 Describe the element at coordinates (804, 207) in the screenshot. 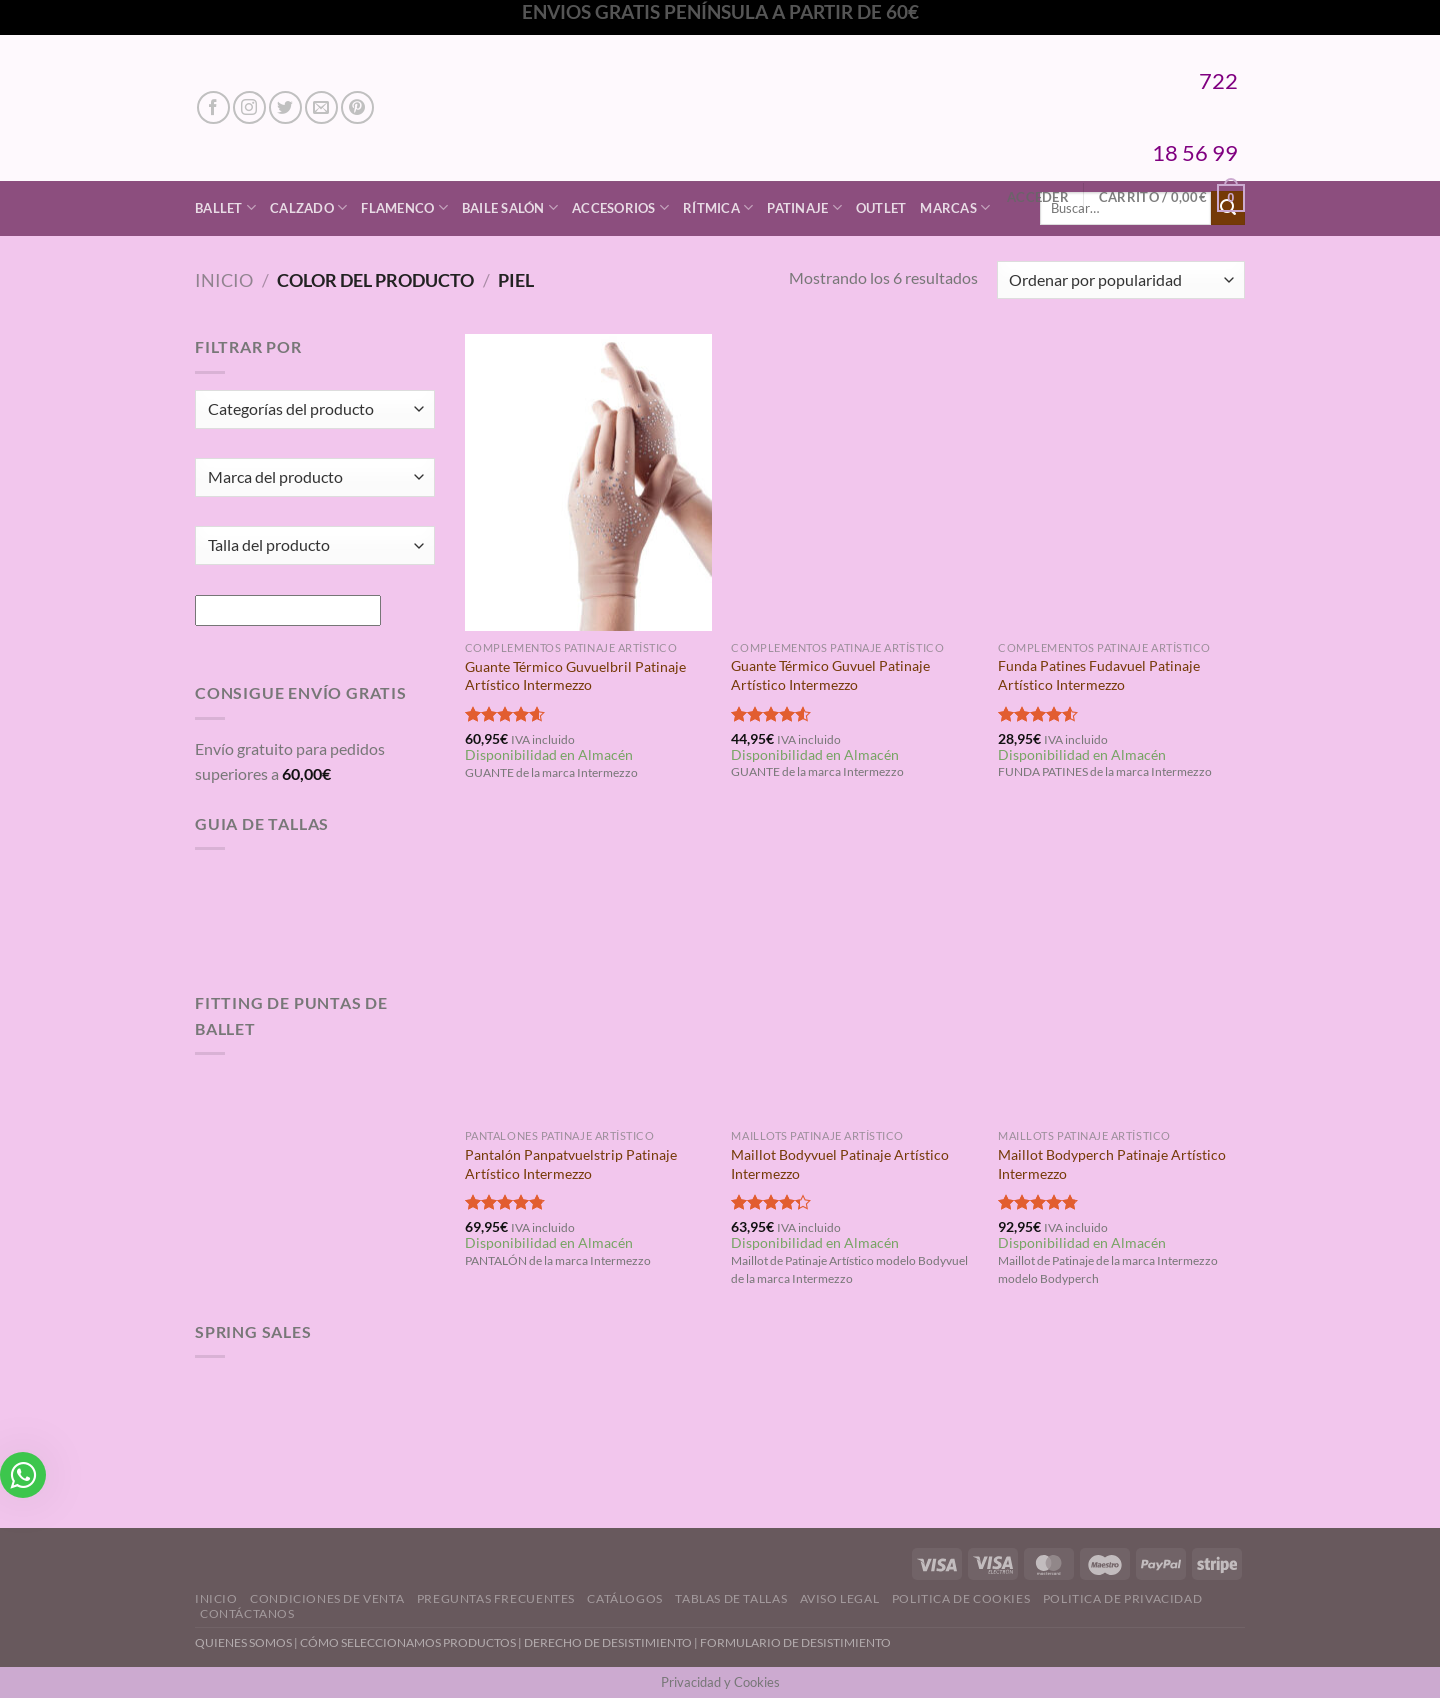

I see `Patinaje` at that location.